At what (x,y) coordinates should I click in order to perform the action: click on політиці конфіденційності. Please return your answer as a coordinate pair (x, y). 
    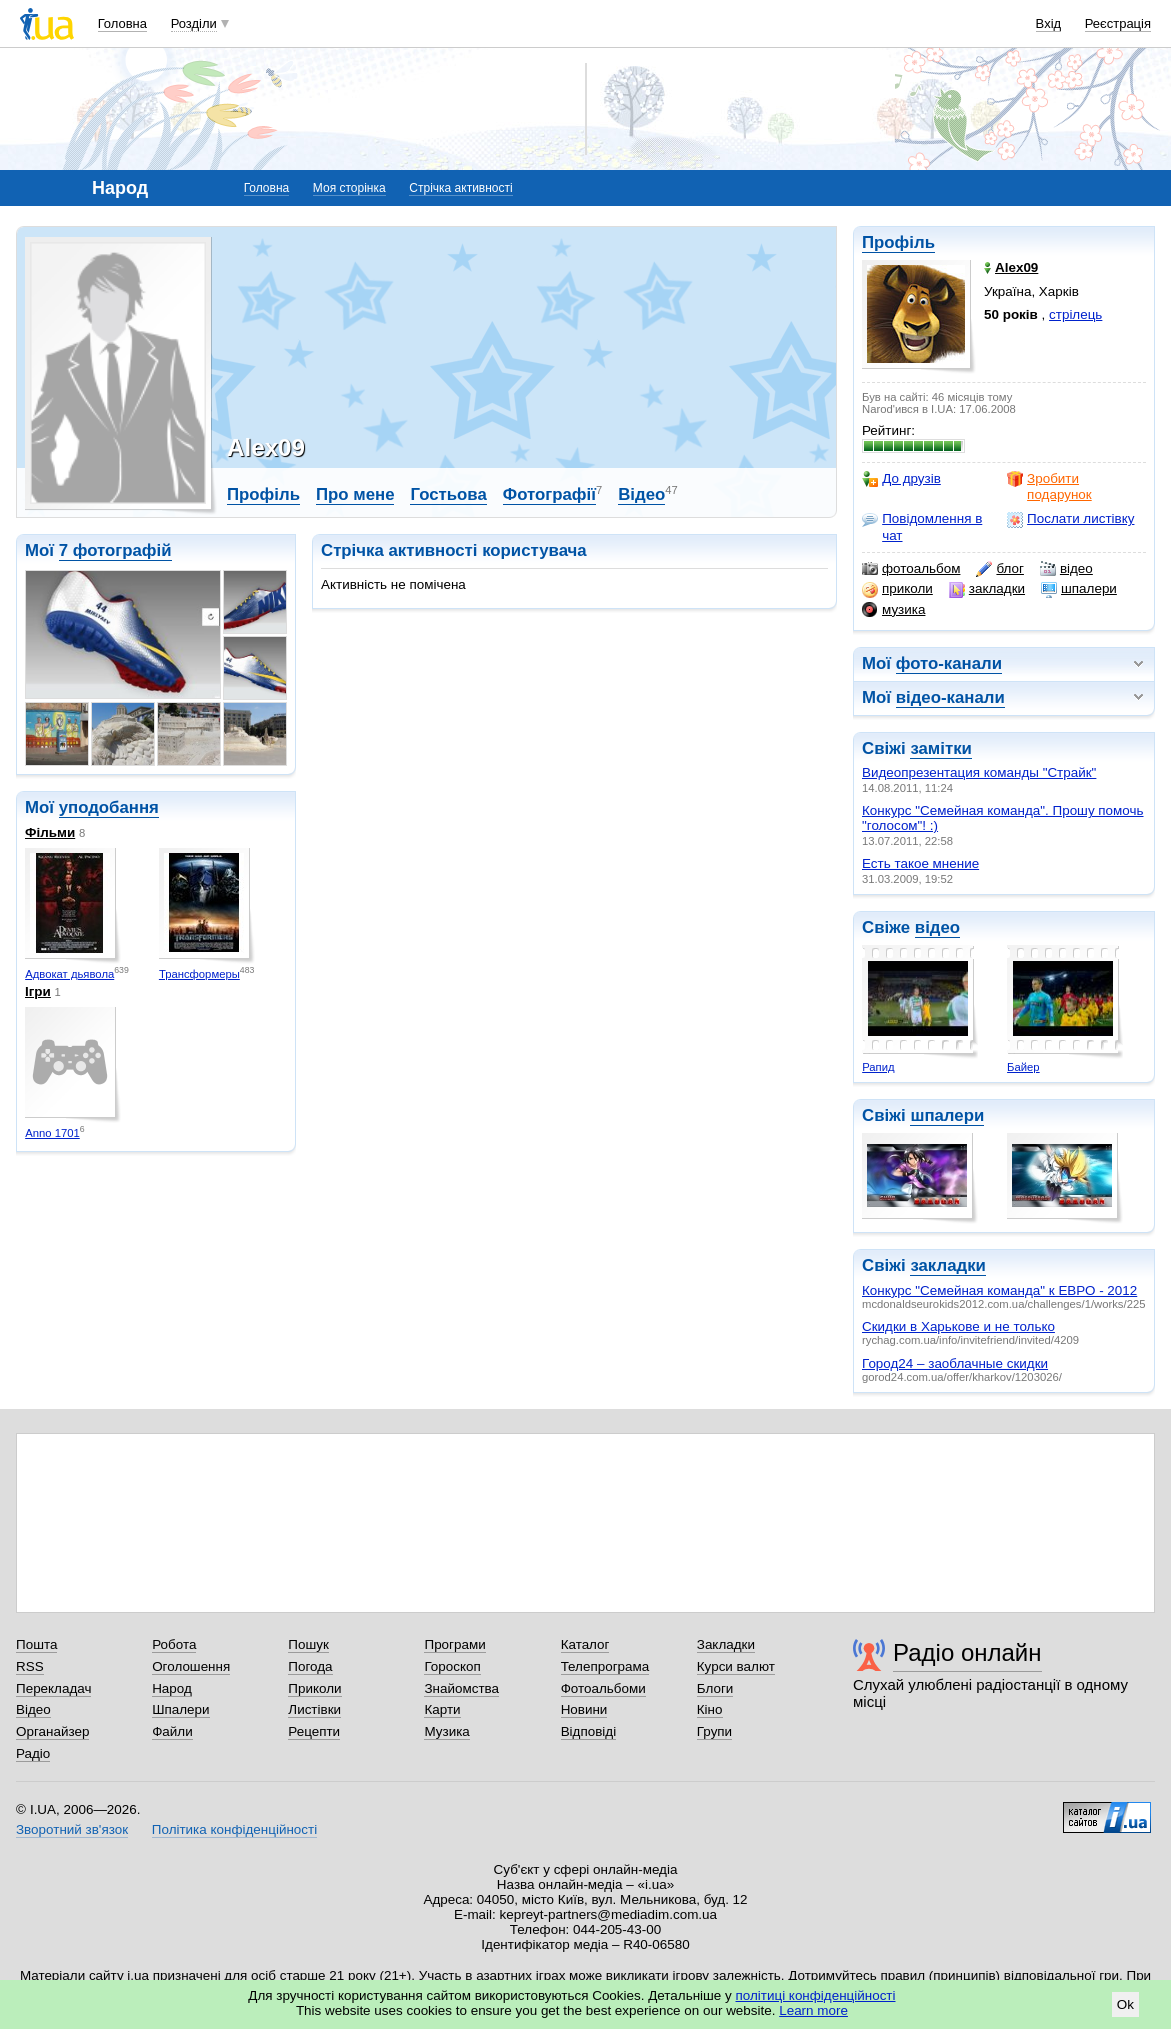
    Looking at the image, I should click on (816, 1995).